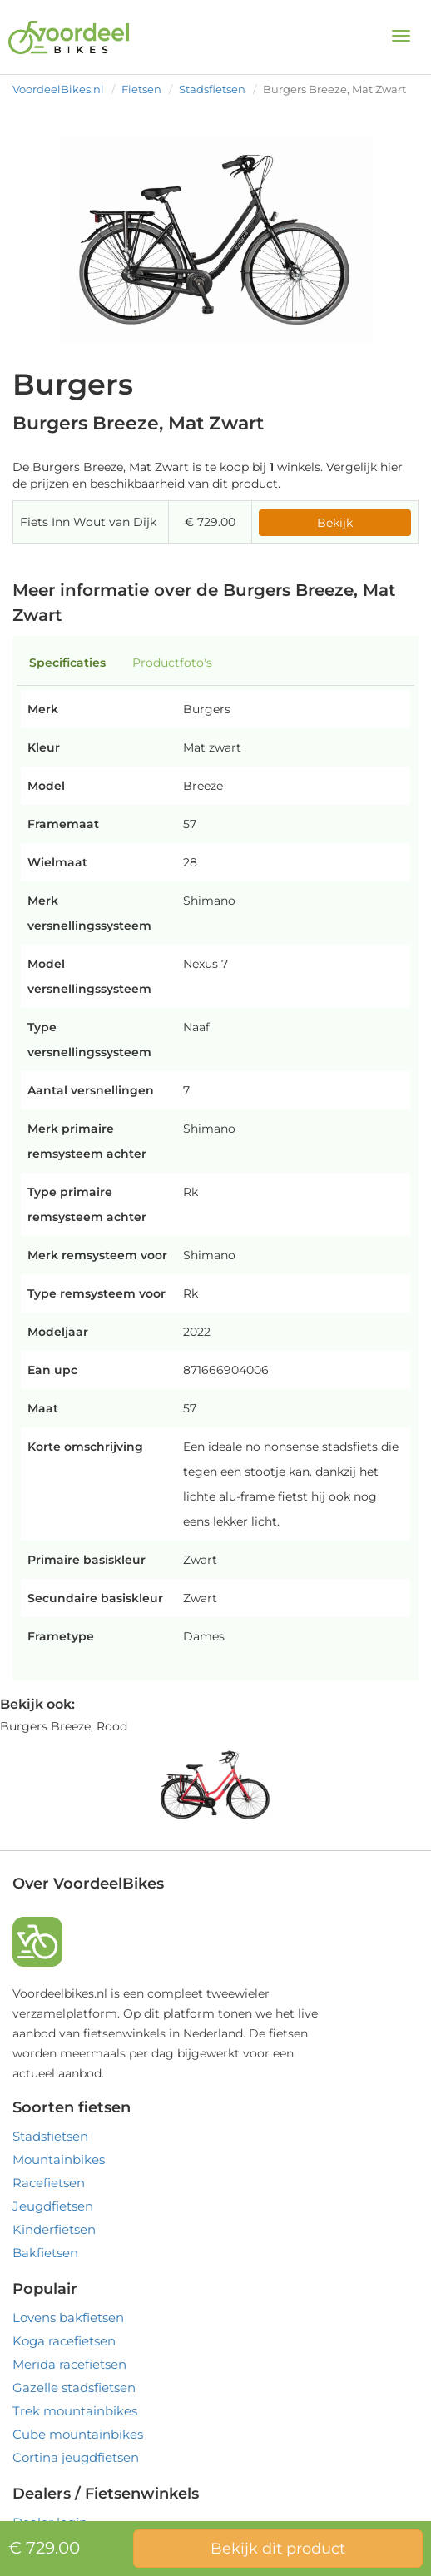 This screenshot has width=431, height=2576. I want to click on Bekijk dit product, so click(278, 2548).